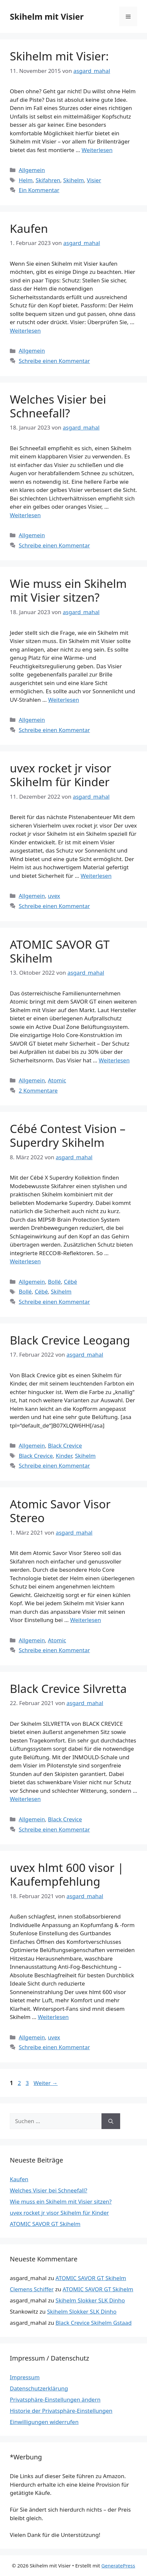 The image size is (147, 2576). What do you see at coordinates (54, 361) in the screenshot?
I see `Schreibe einen Kommentar` at bounding box center [54, 361].